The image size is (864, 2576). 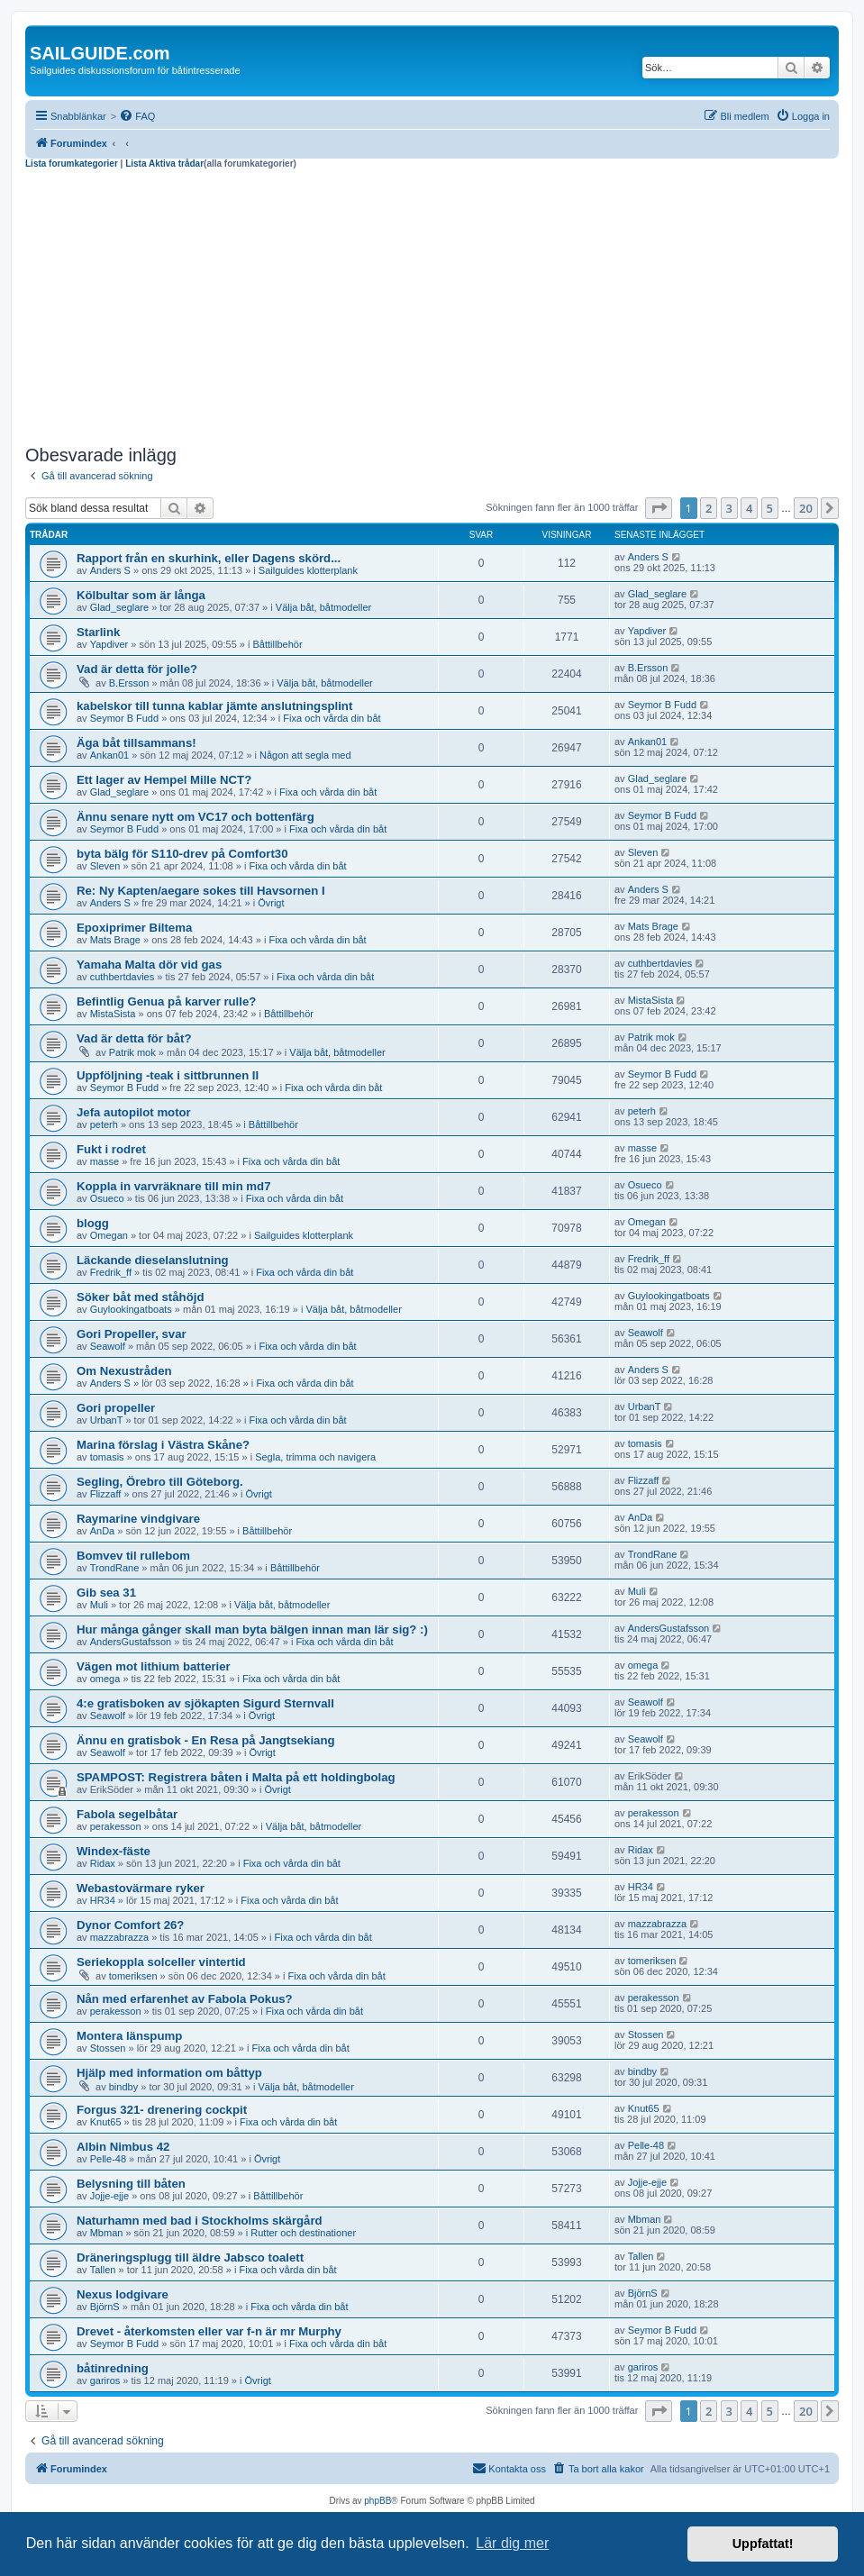 I want to click on Fixa och vårda din båt, so click(x=331, y=718).